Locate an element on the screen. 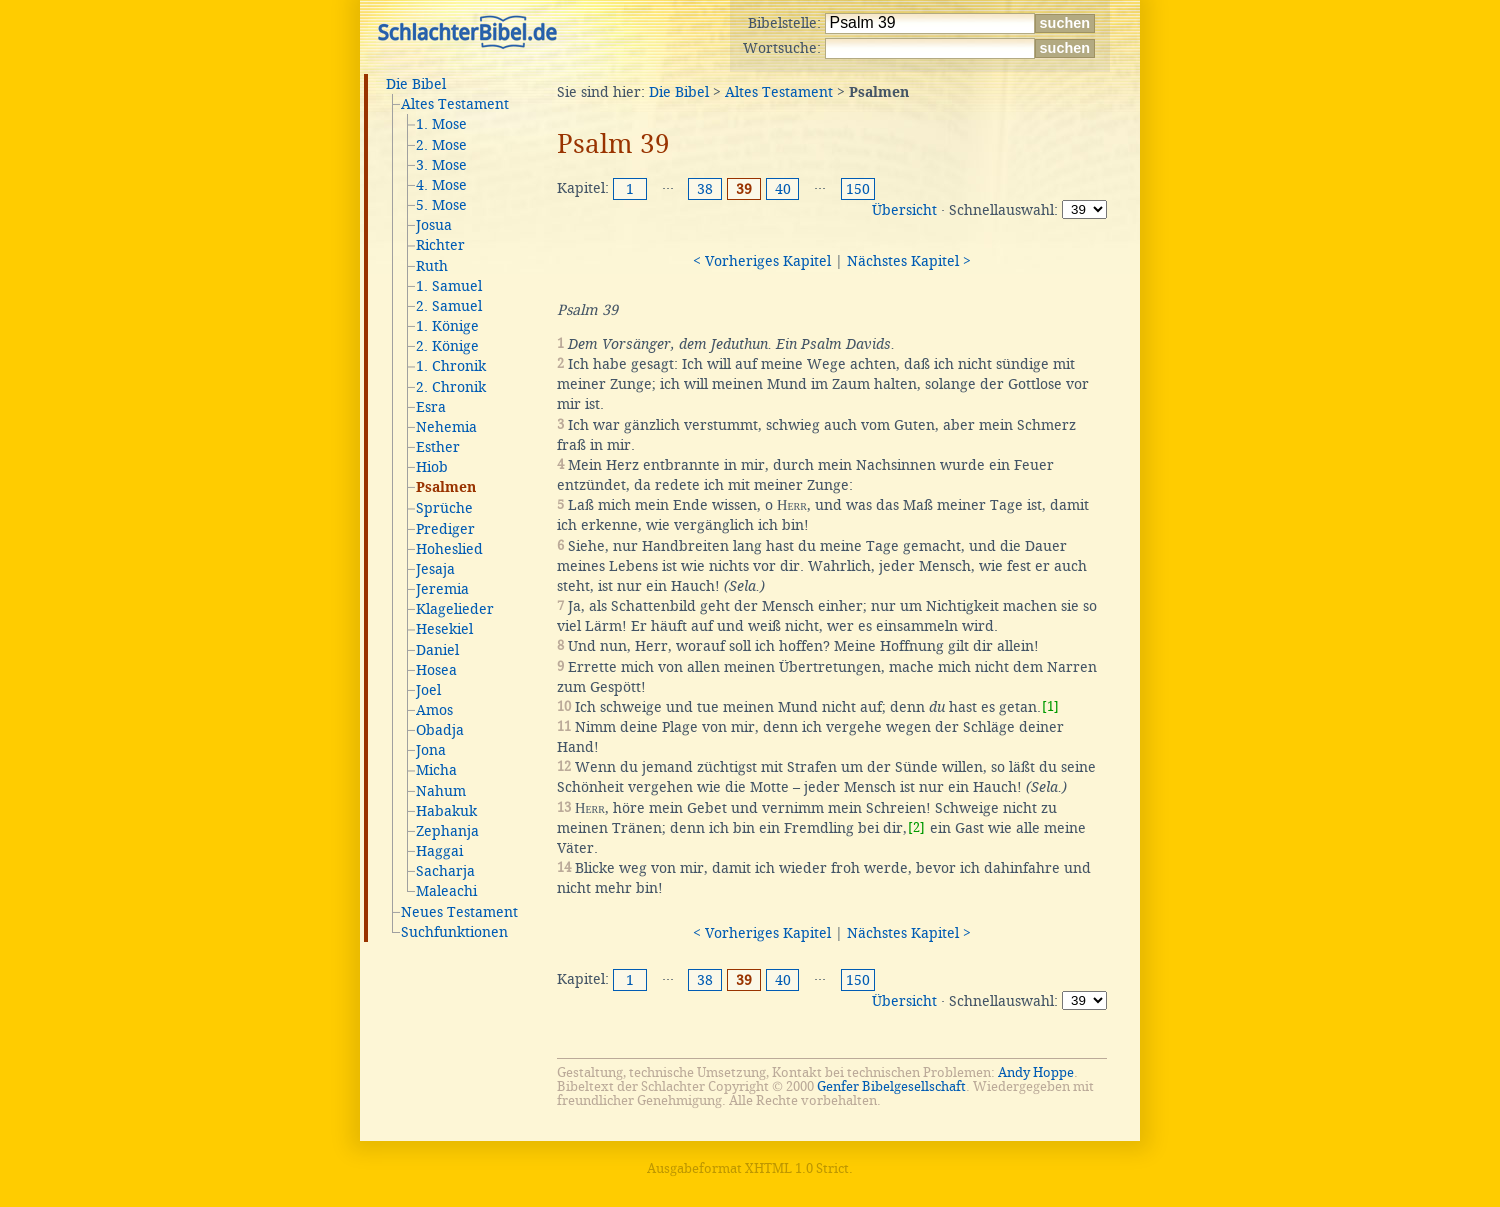  Zephanja is located at coordinates (447, 831).